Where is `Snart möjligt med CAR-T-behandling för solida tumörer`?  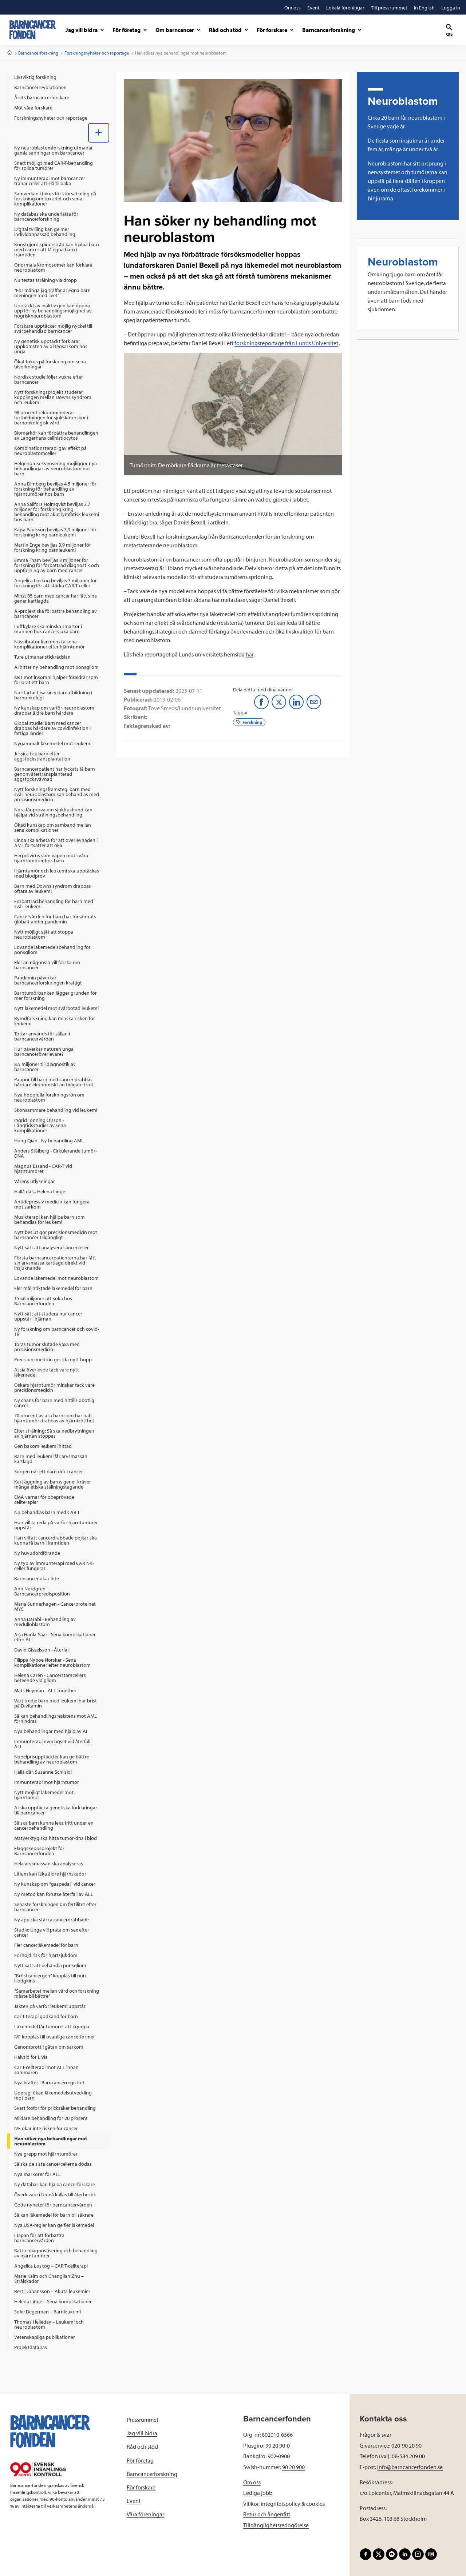 Snart möjligt med CAR-T-behandling för solida tumörer is located at coordinates (53, 165).